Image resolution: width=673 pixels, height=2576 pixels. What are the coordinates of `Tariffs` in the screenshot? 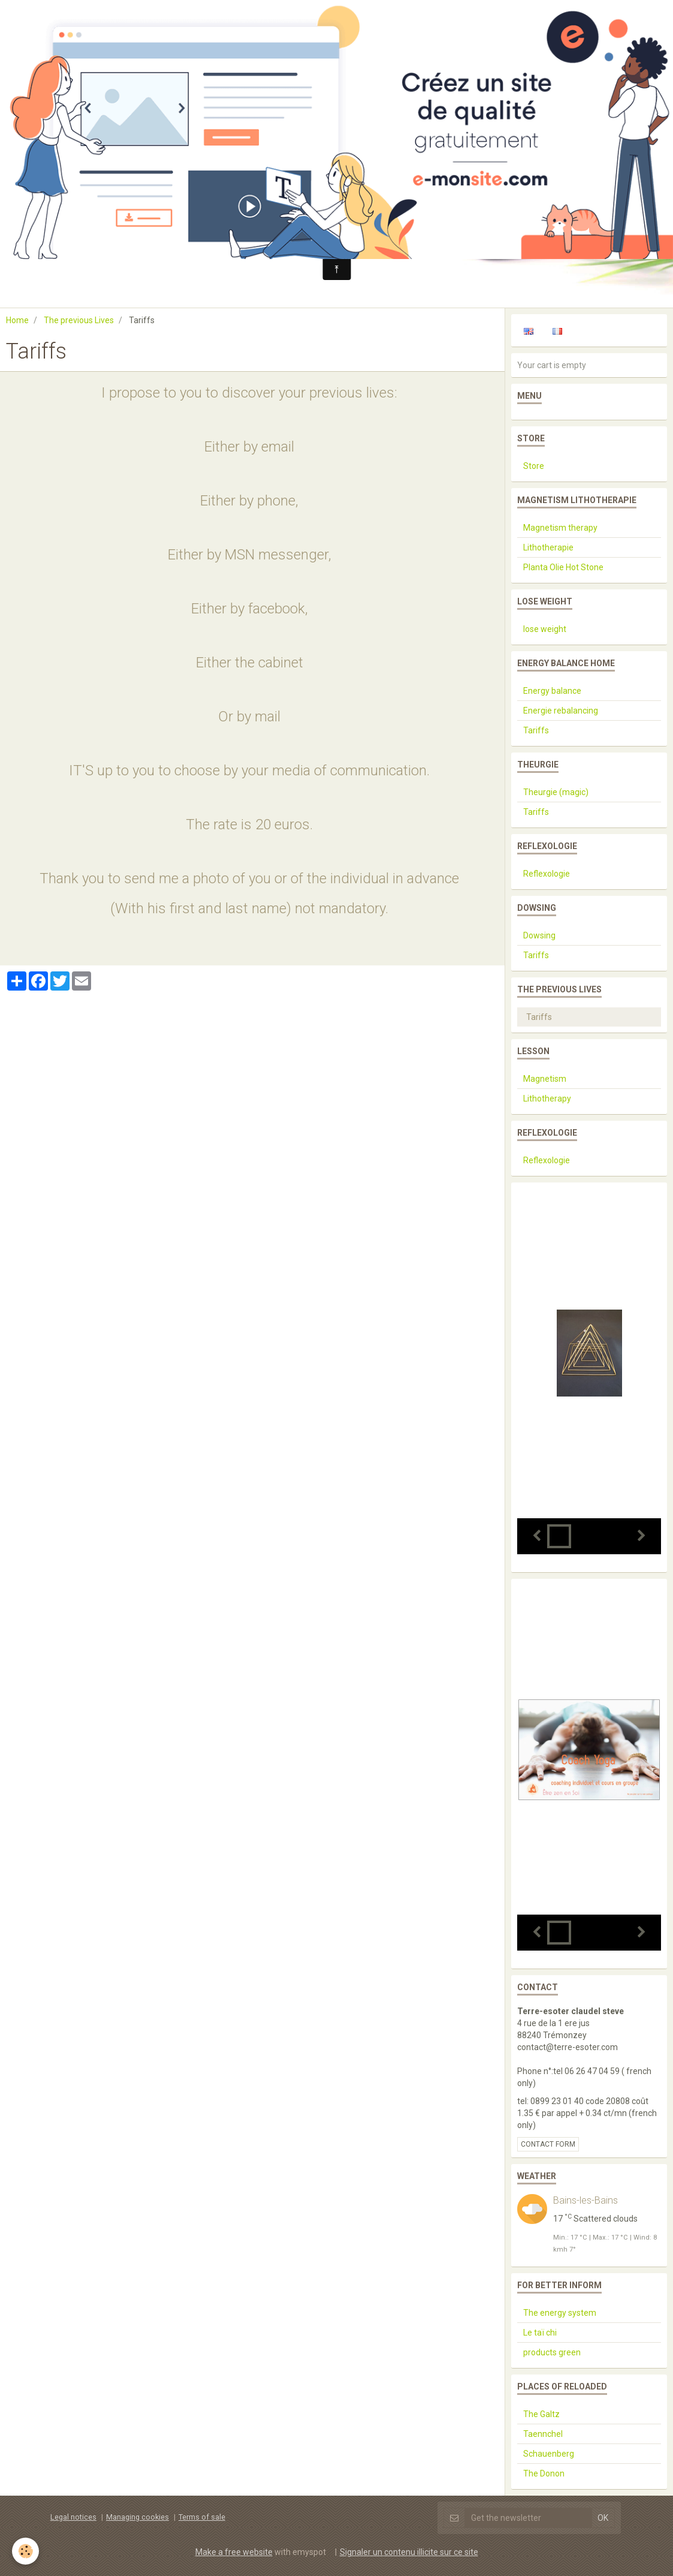 It's located at (536, 730).